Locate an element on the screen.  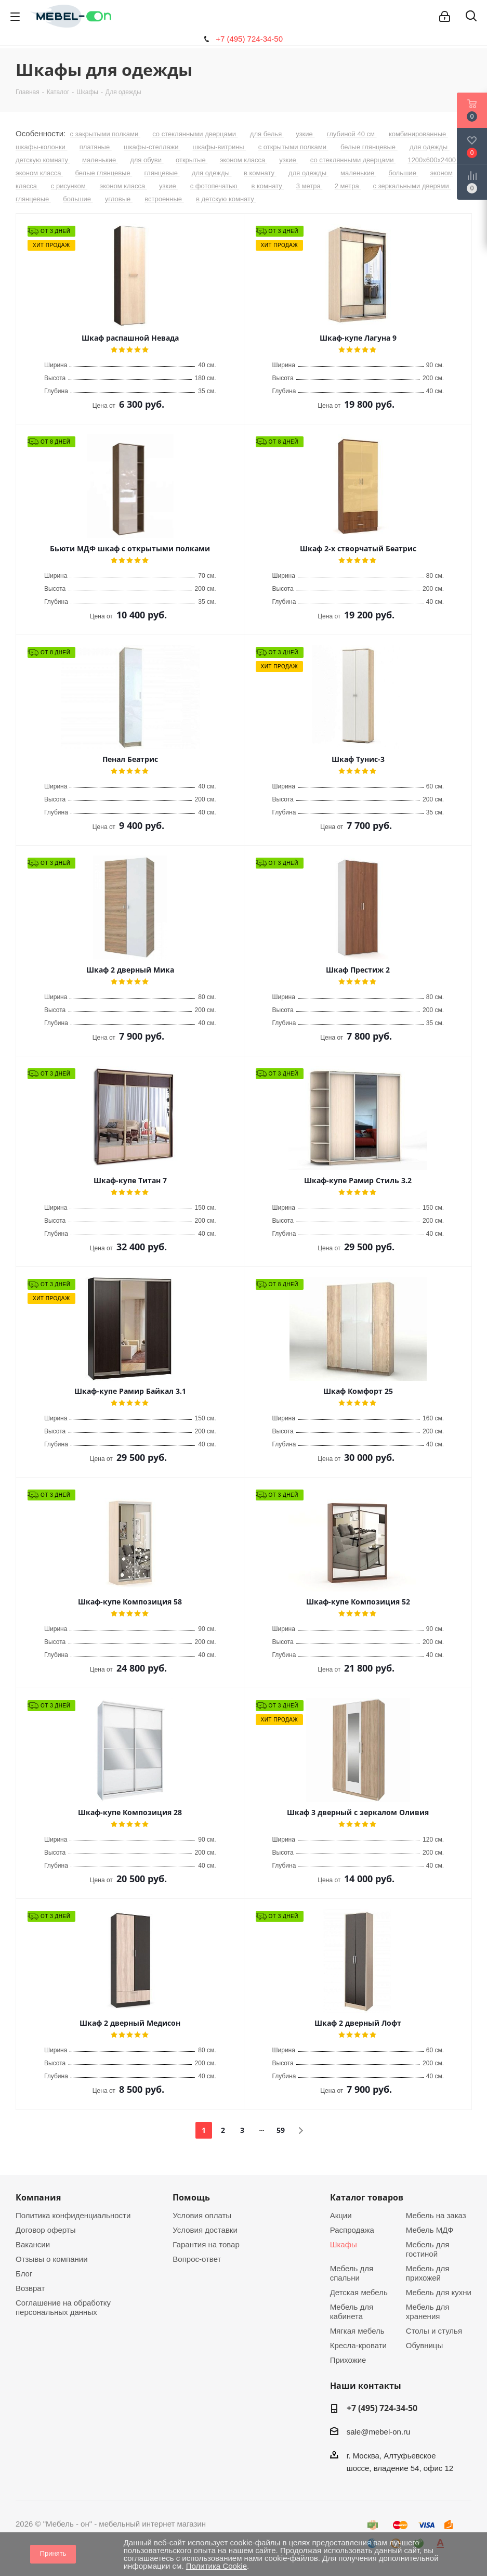
Мебель для кухни is located at coordinates (438, 2292).